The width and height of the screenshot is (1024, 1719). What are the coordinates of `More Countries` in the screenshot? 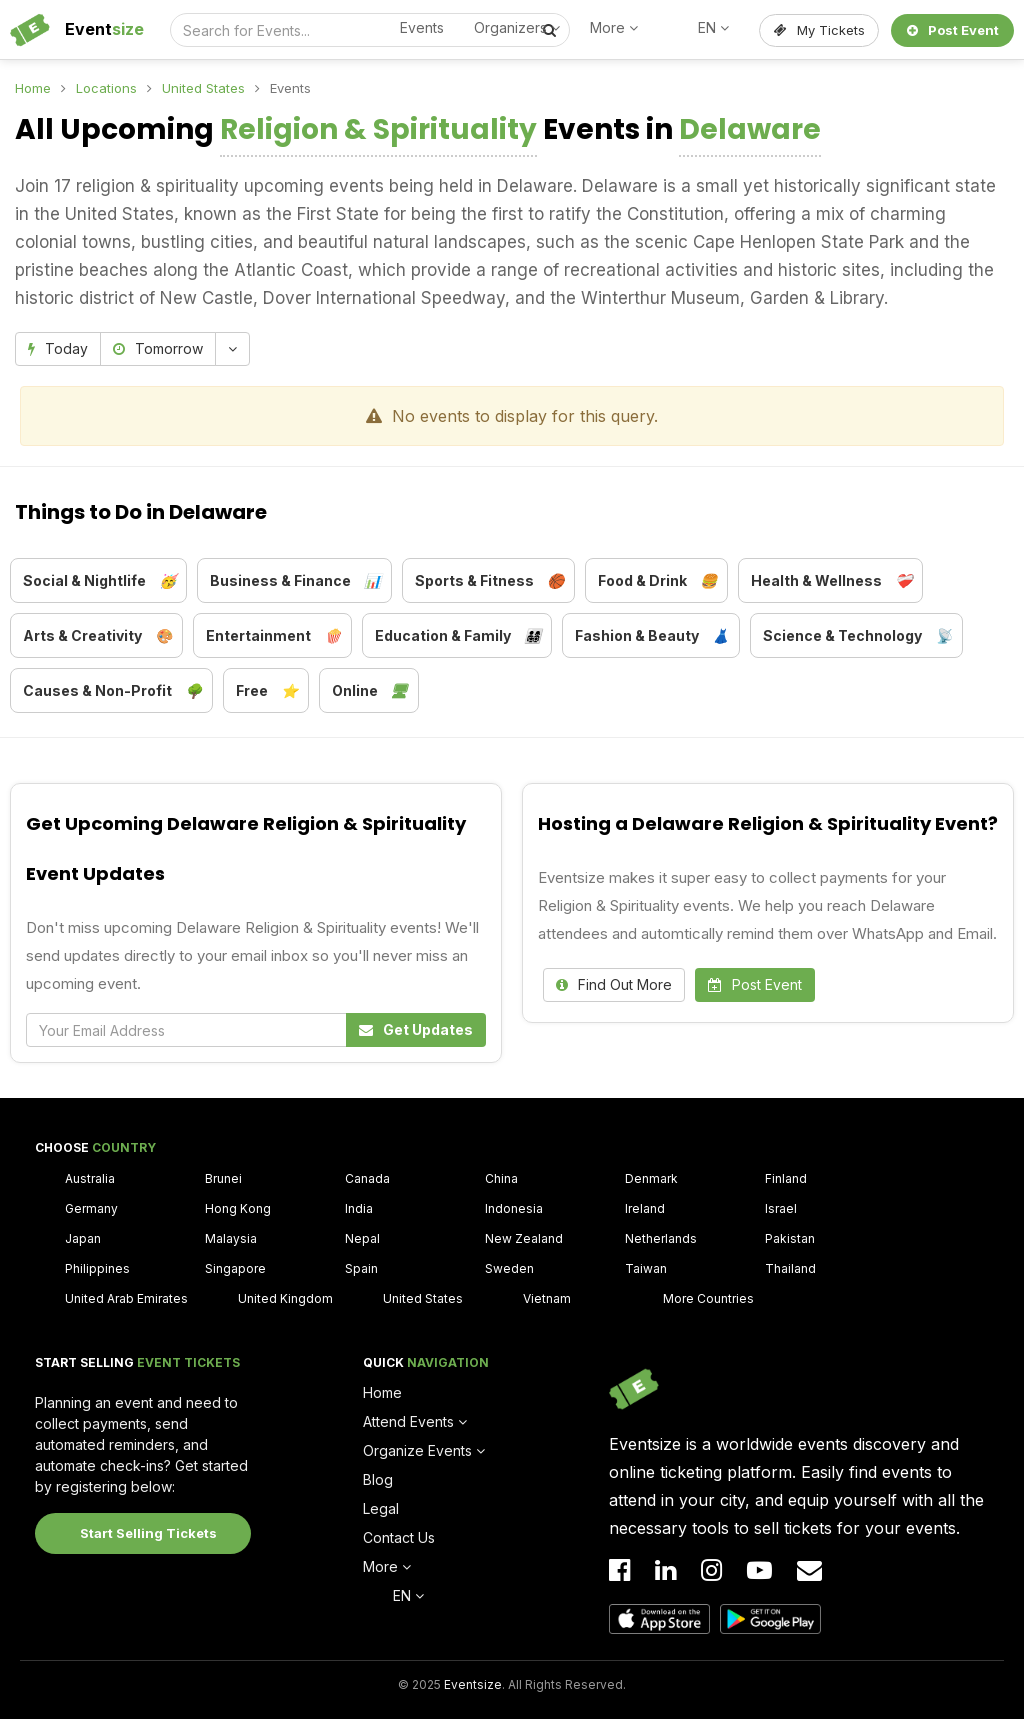 It's located at (708, 1298).